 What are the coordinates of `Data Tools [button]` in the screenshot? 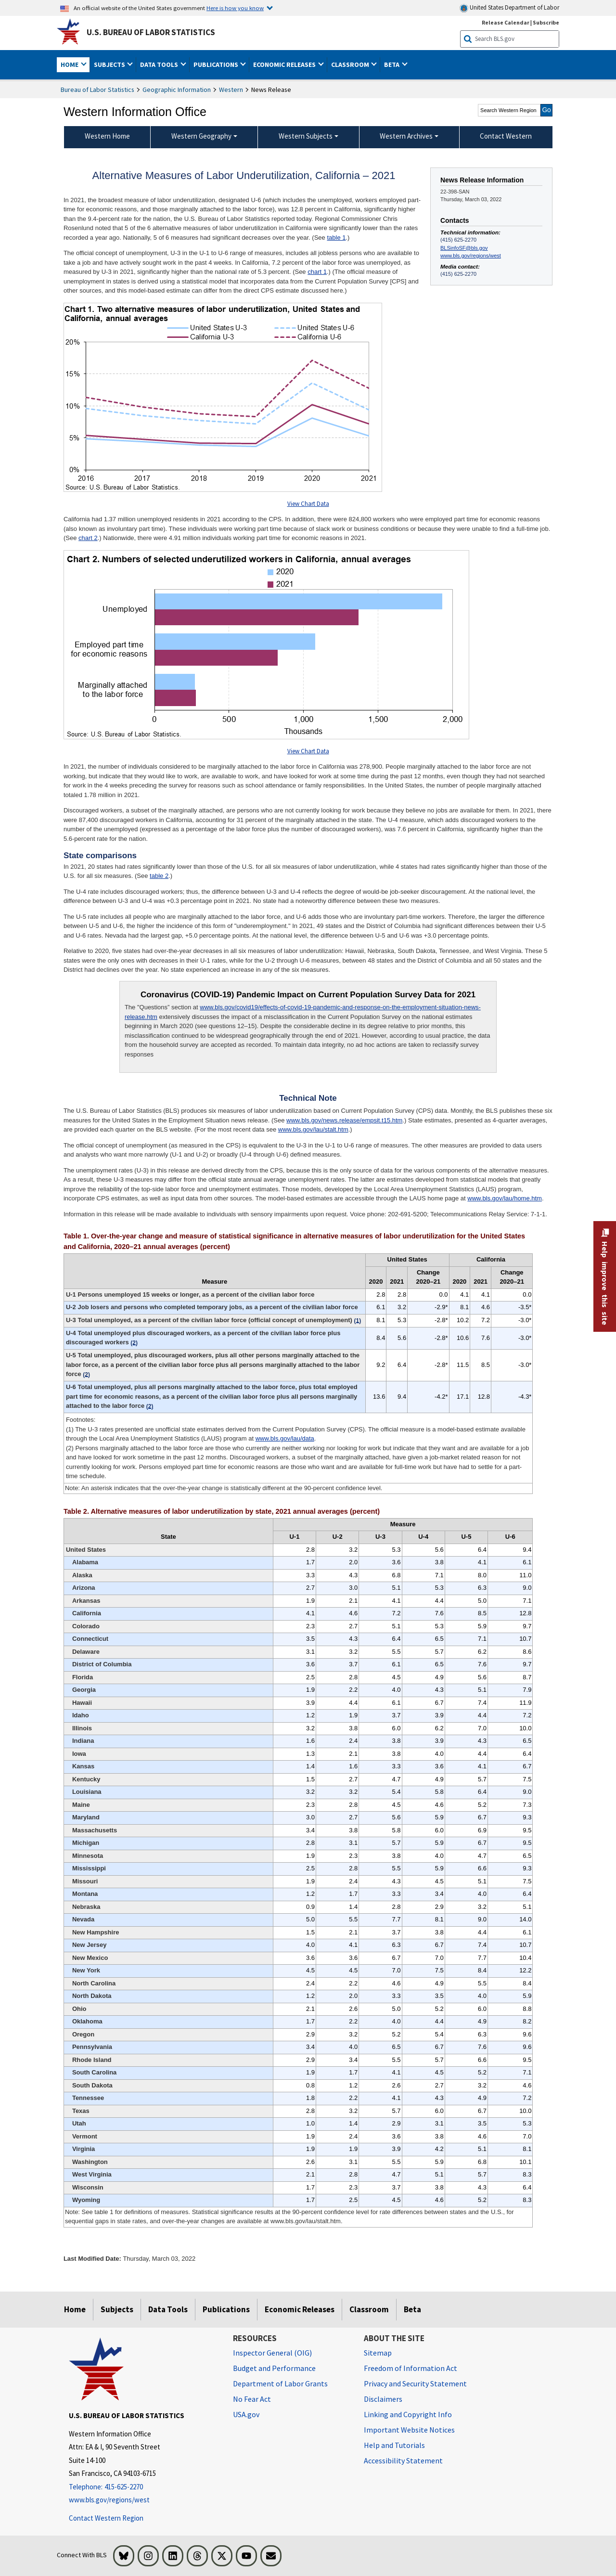 It's located at (160, 64).